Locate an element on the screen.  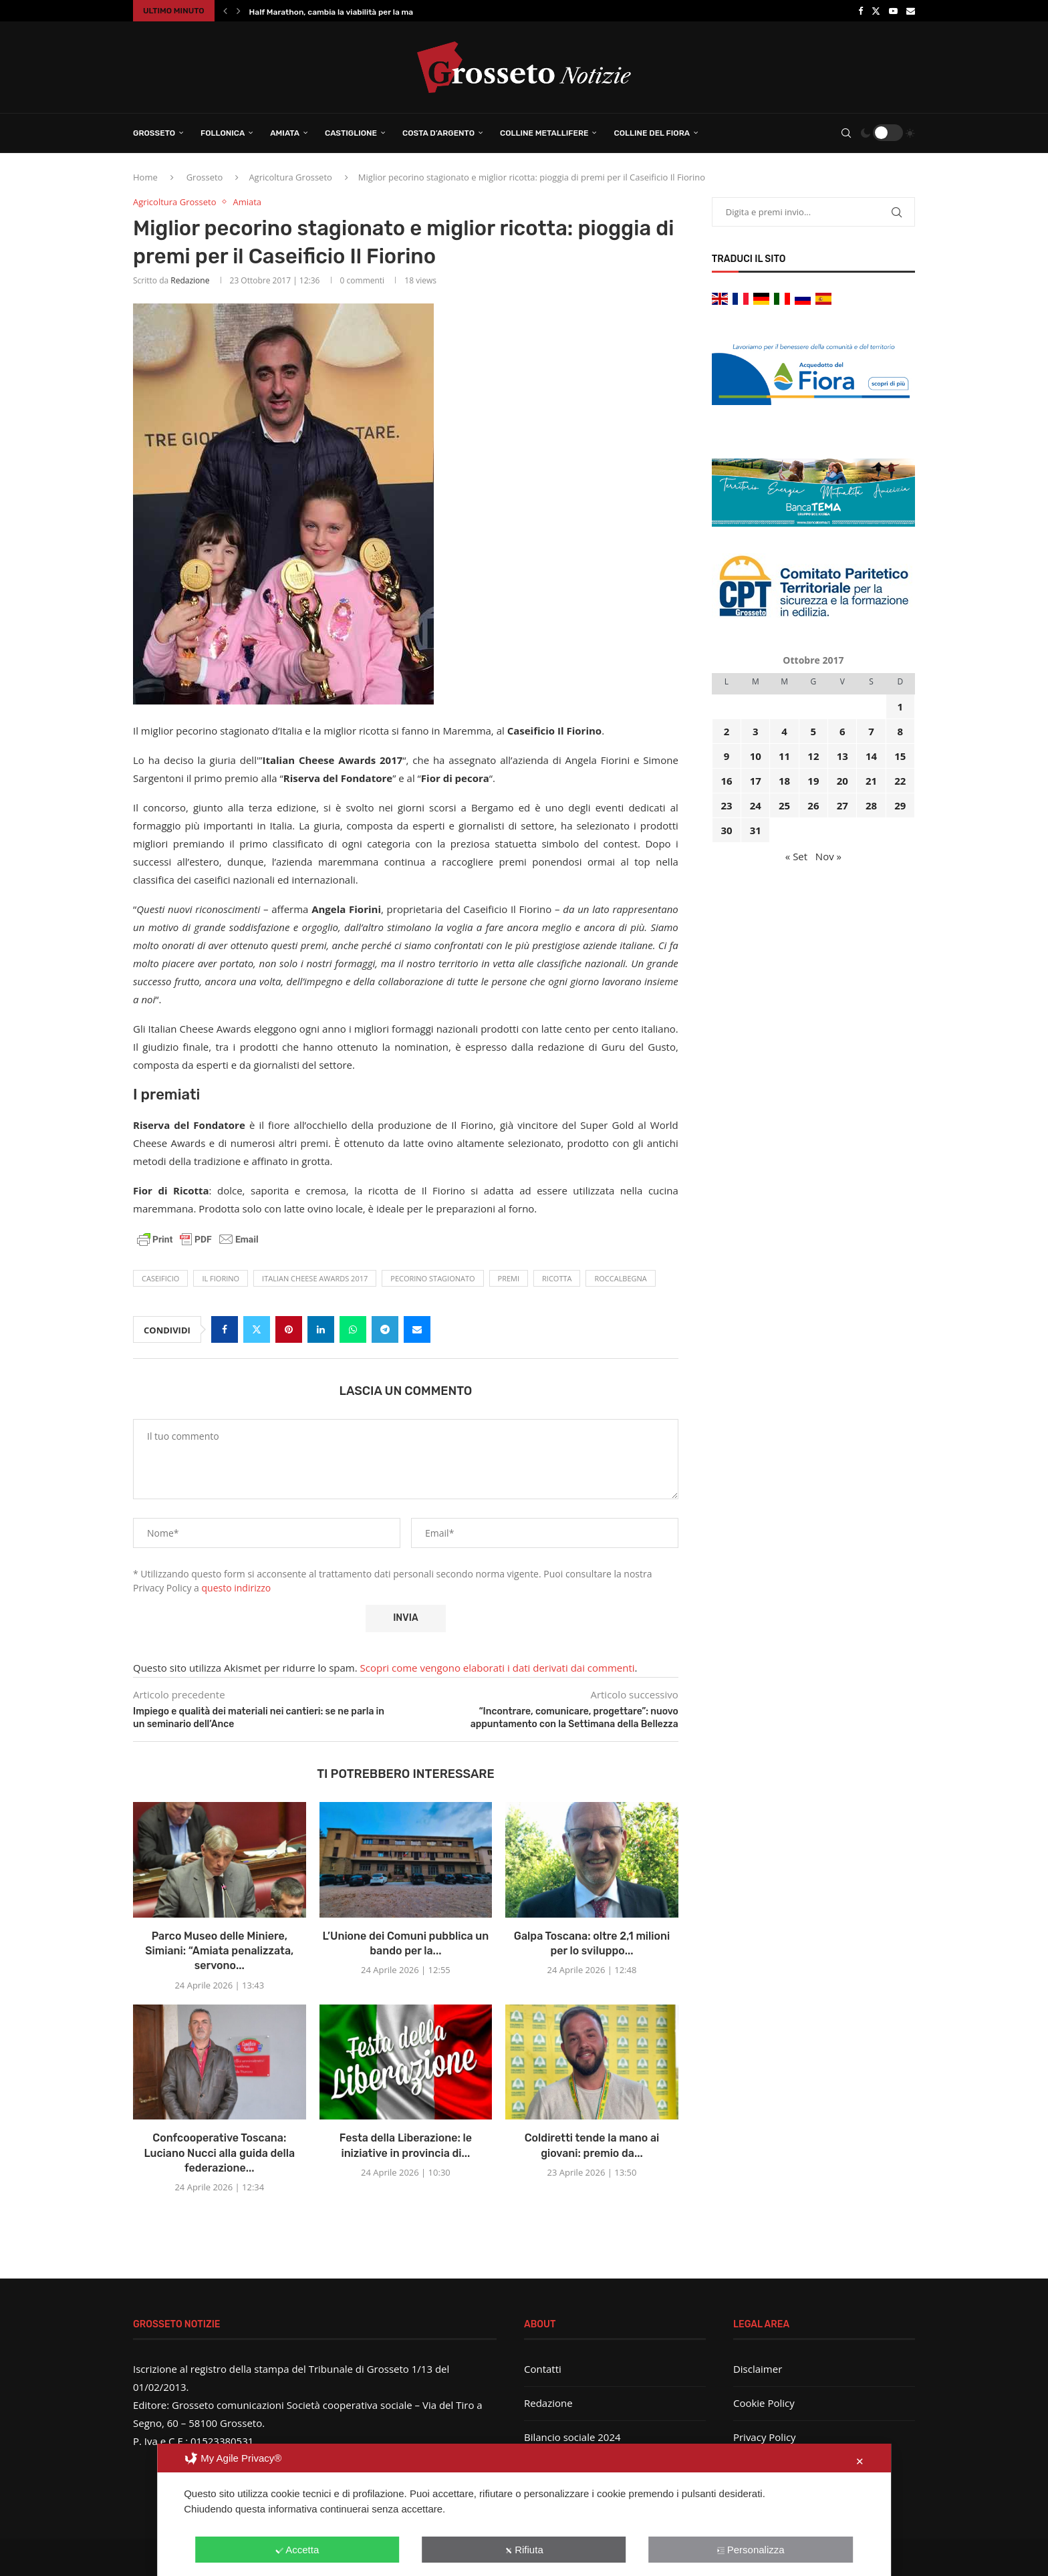
premi is located at coordinates (508, 1278).